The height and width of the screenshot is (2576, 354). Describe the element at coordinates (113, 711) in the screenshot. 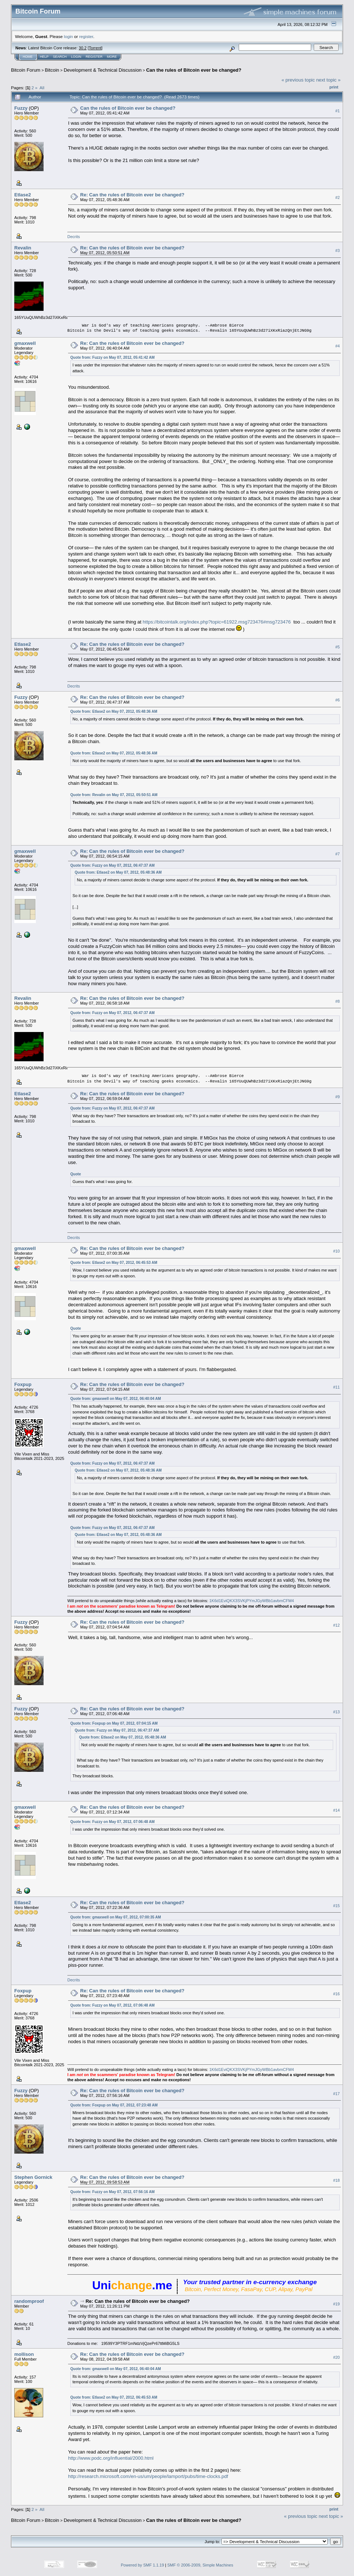

I see `Quote from: Etlase2 on May 07, 2012, 05:48:36 AM` at that location.